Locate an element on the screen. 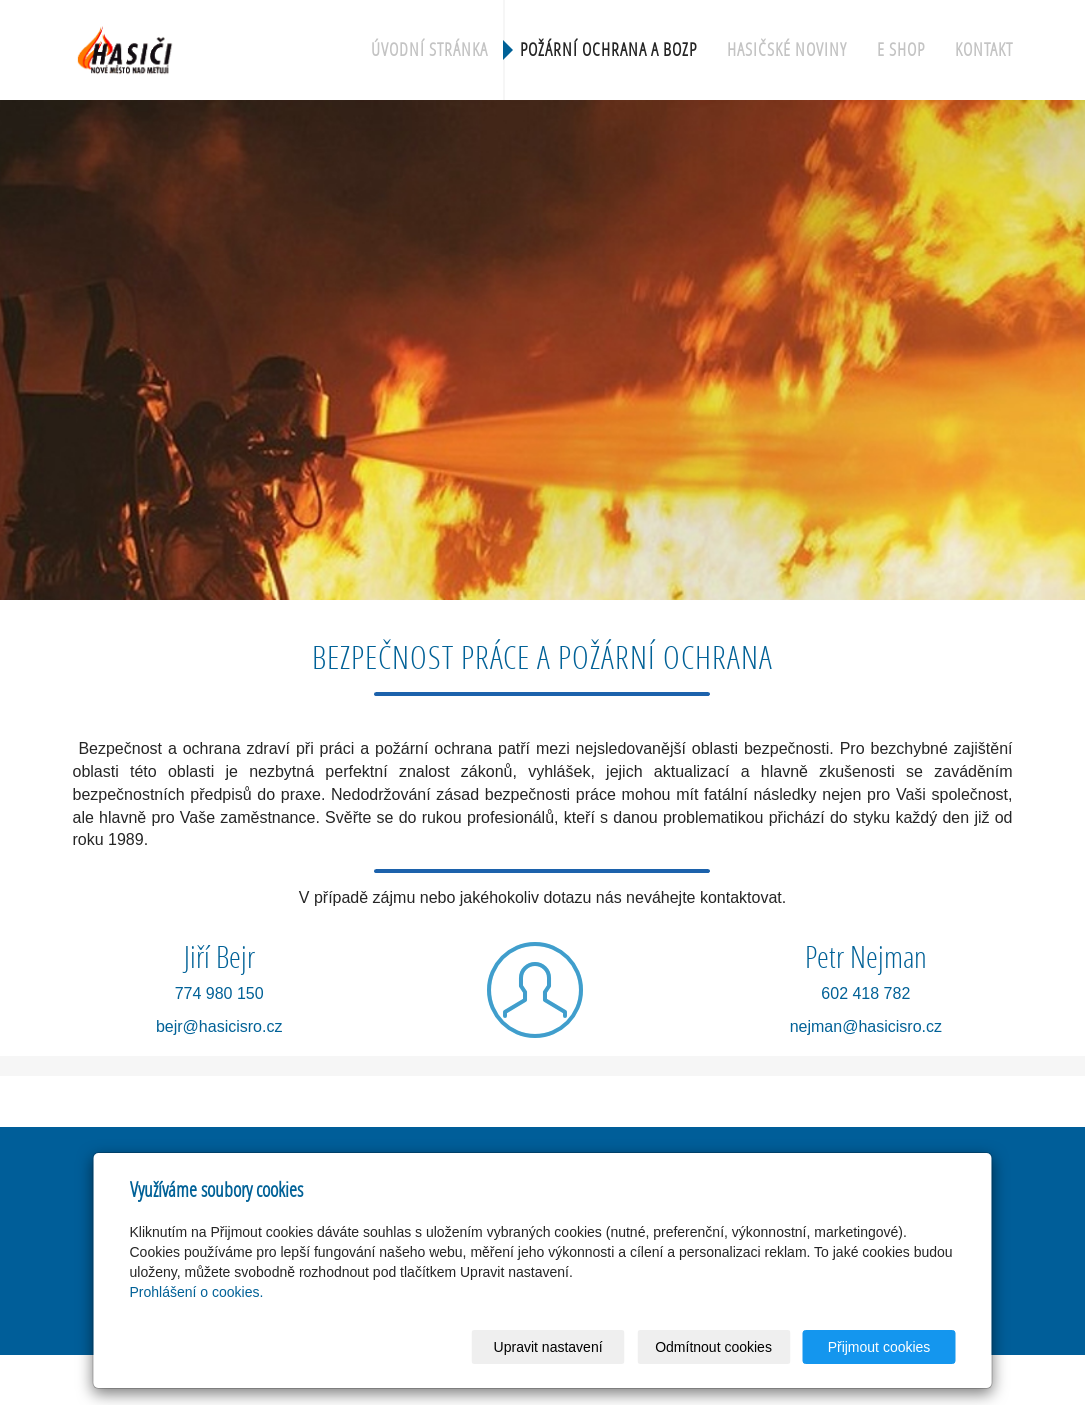 The height and width of the screenshot is (1405, 1085). Přijmout cookies is located at coordinates (879, 1347).